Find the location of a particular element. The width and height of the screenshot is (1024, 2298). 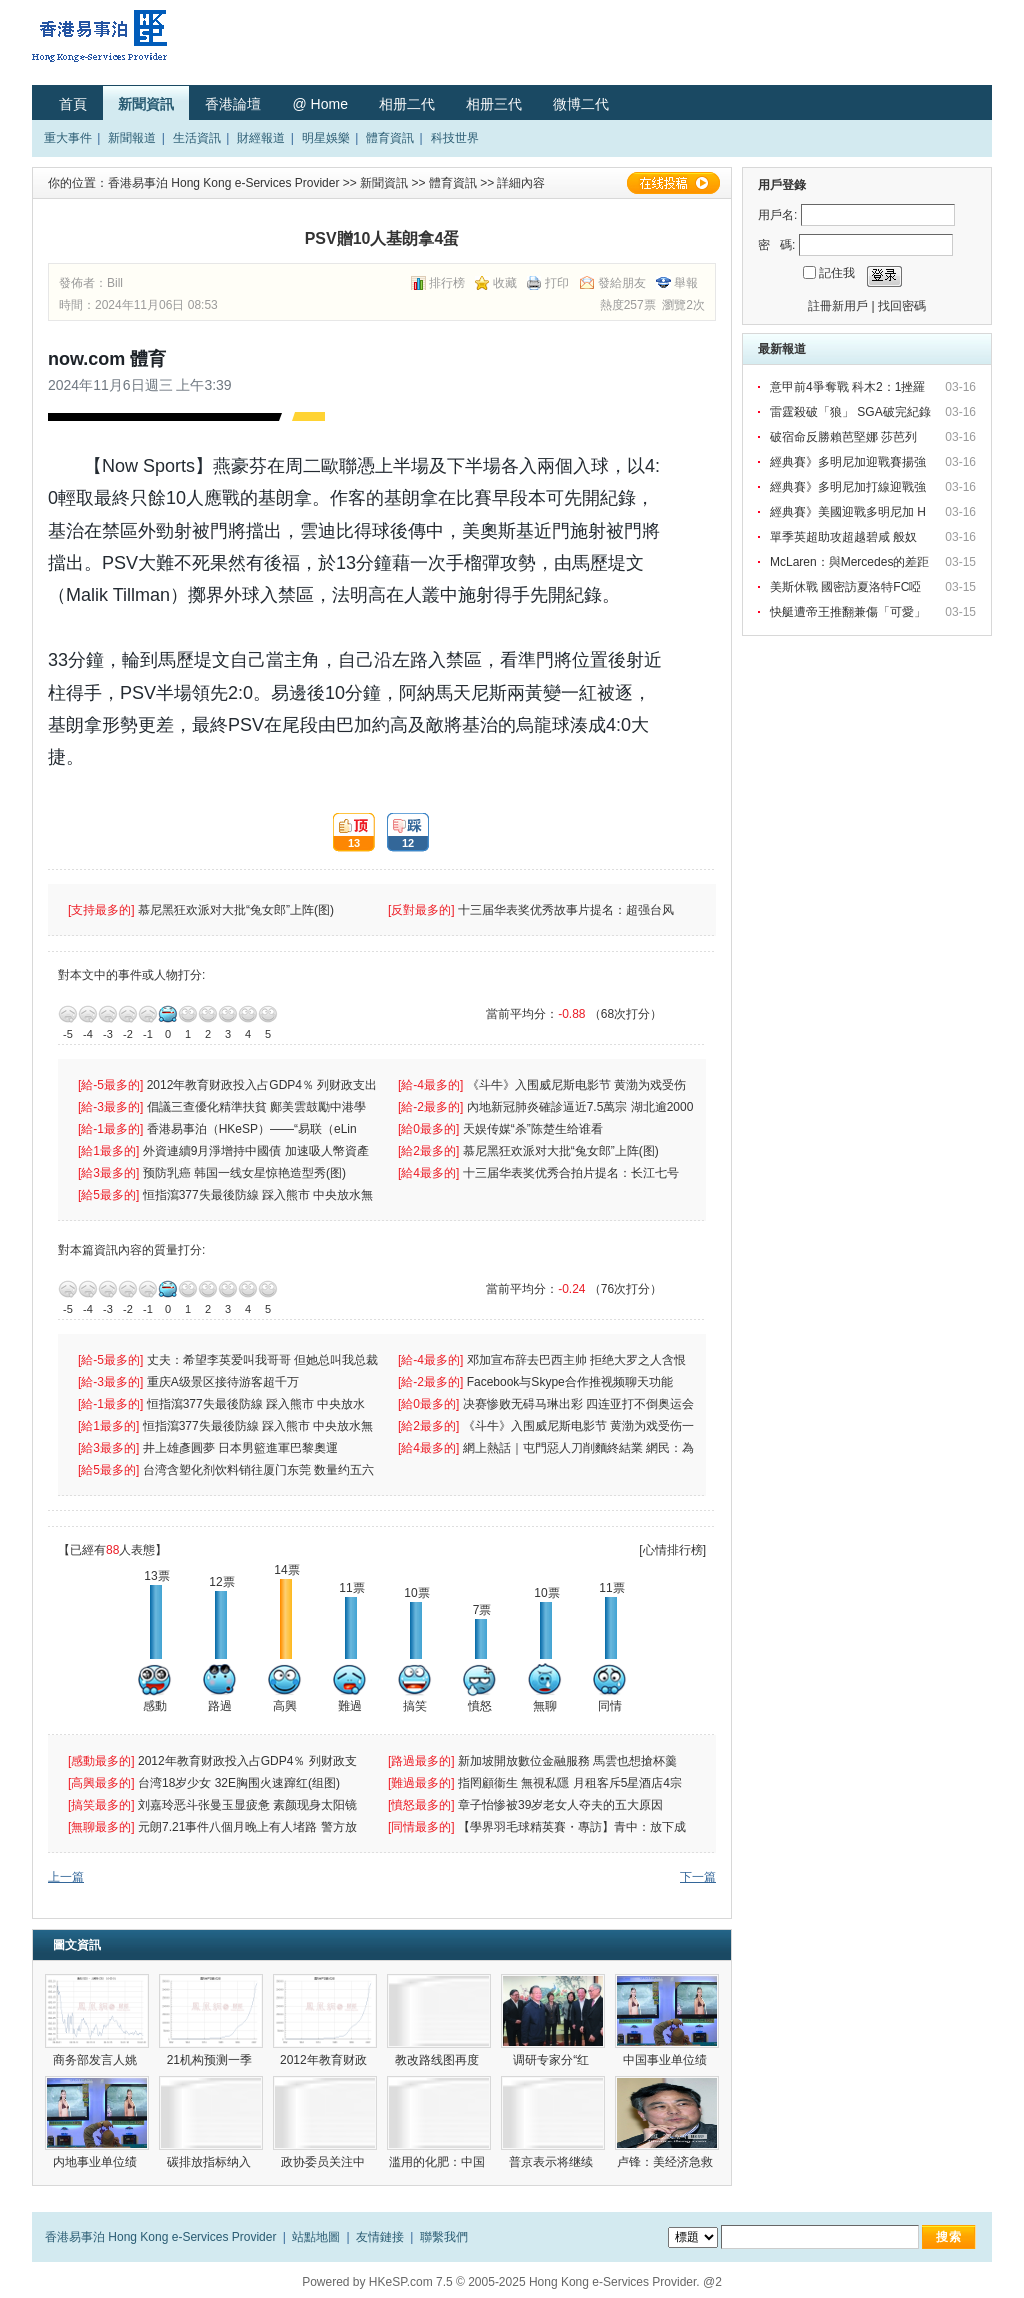

-2 is located at coordinates (128, 1014).